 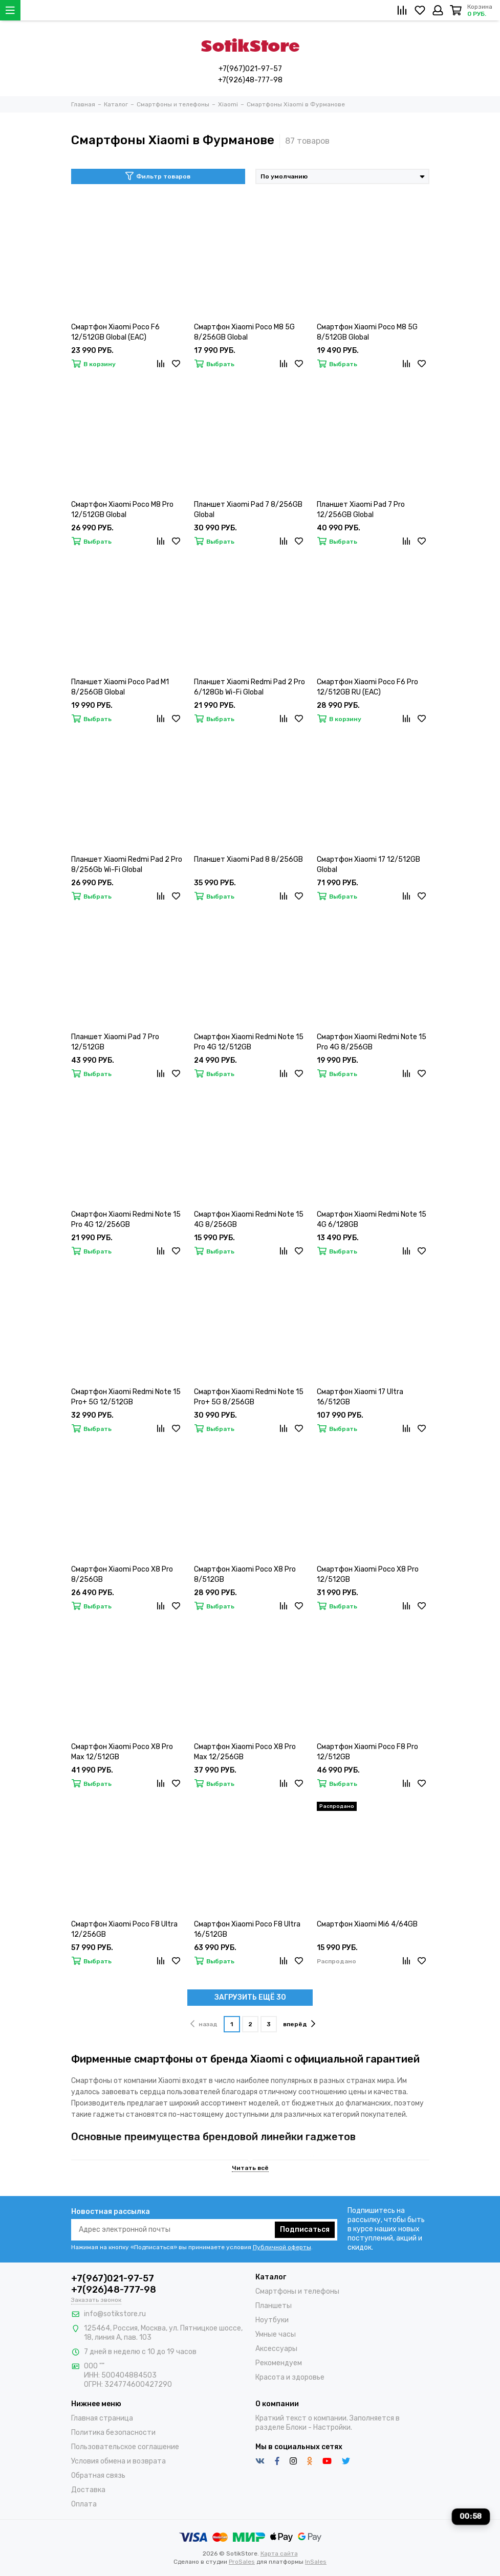 What do you see at coordinates (248, 509) in the screenshot?
I see `Планшет Xiaomi Pad 7 8/256GB Global` at bounding box center [248, 509].